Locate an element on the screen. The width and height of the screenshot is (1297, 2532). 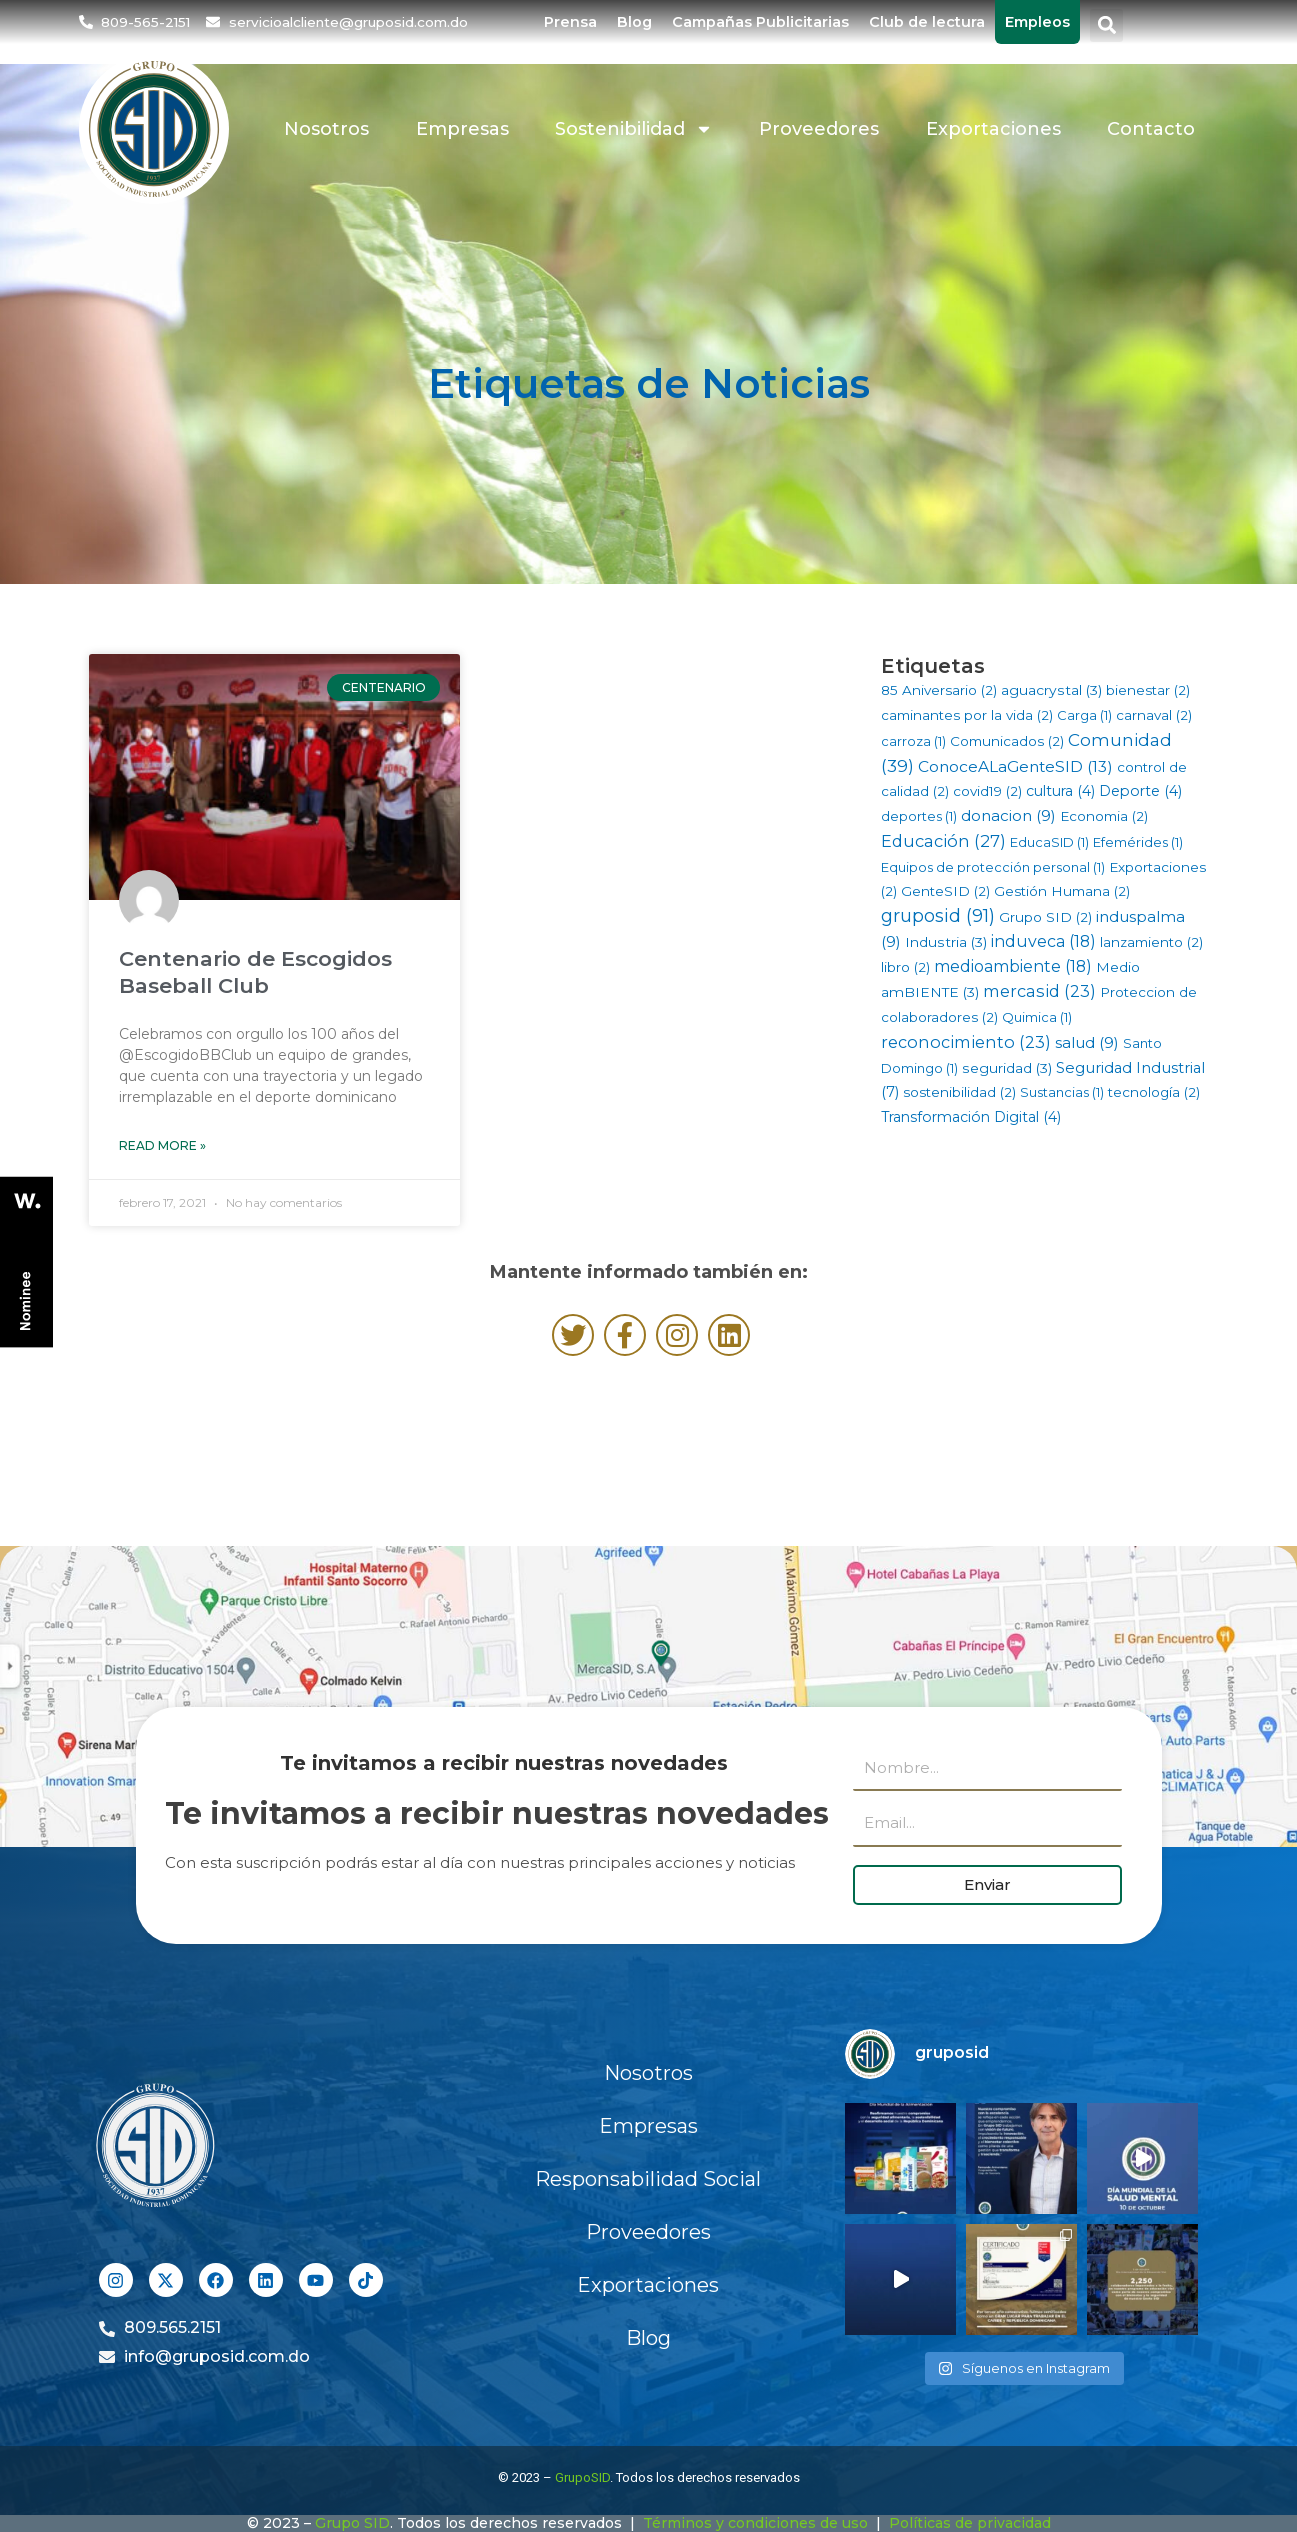
Quimica [Quimica (1 elemento)] is located at coordinates (1037, 1017).